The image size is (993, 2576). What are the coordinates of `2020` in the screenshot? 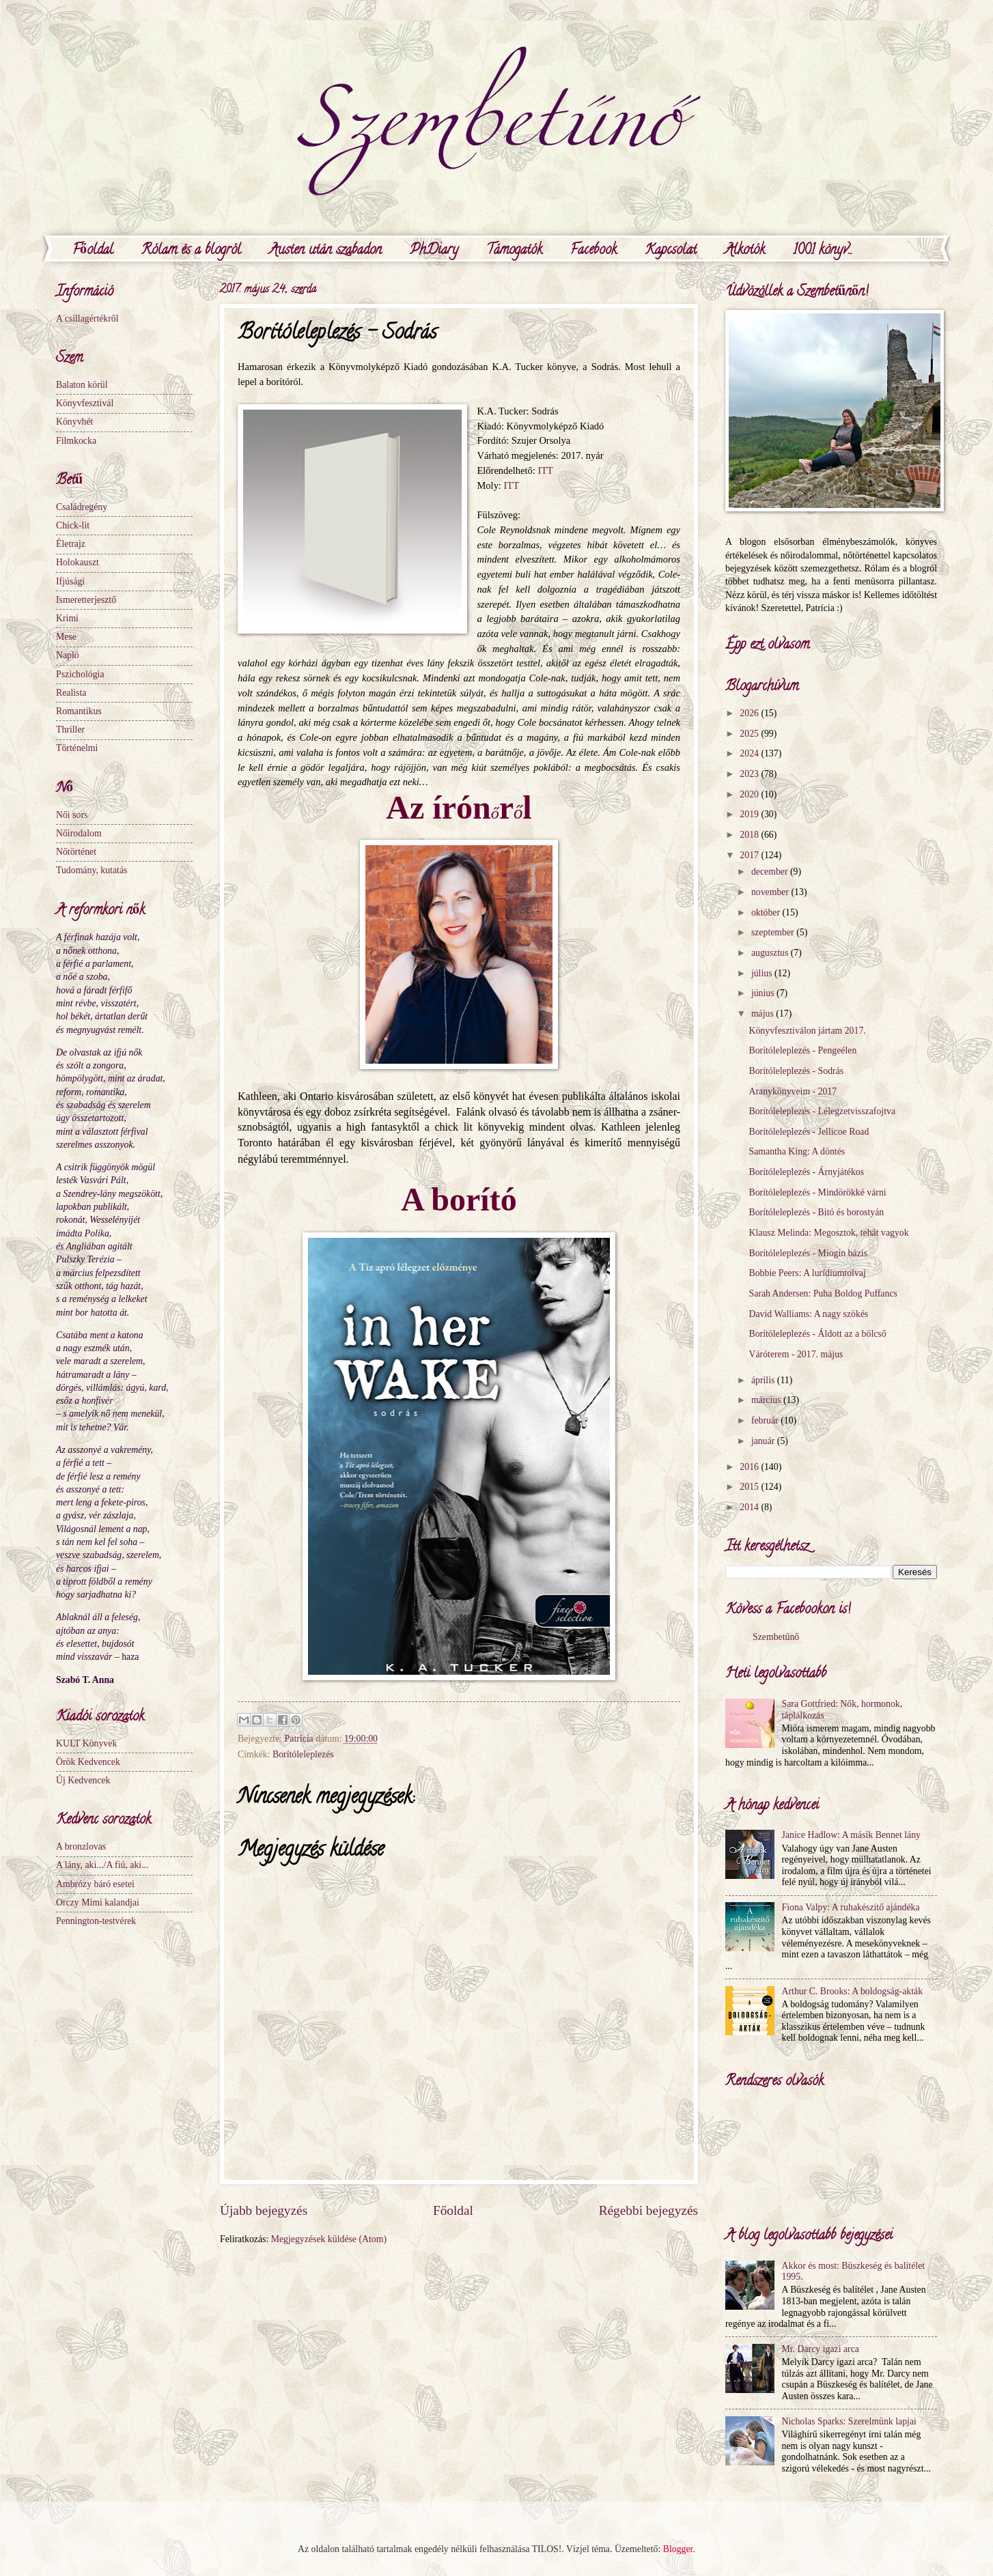 It's located at (750, 794).